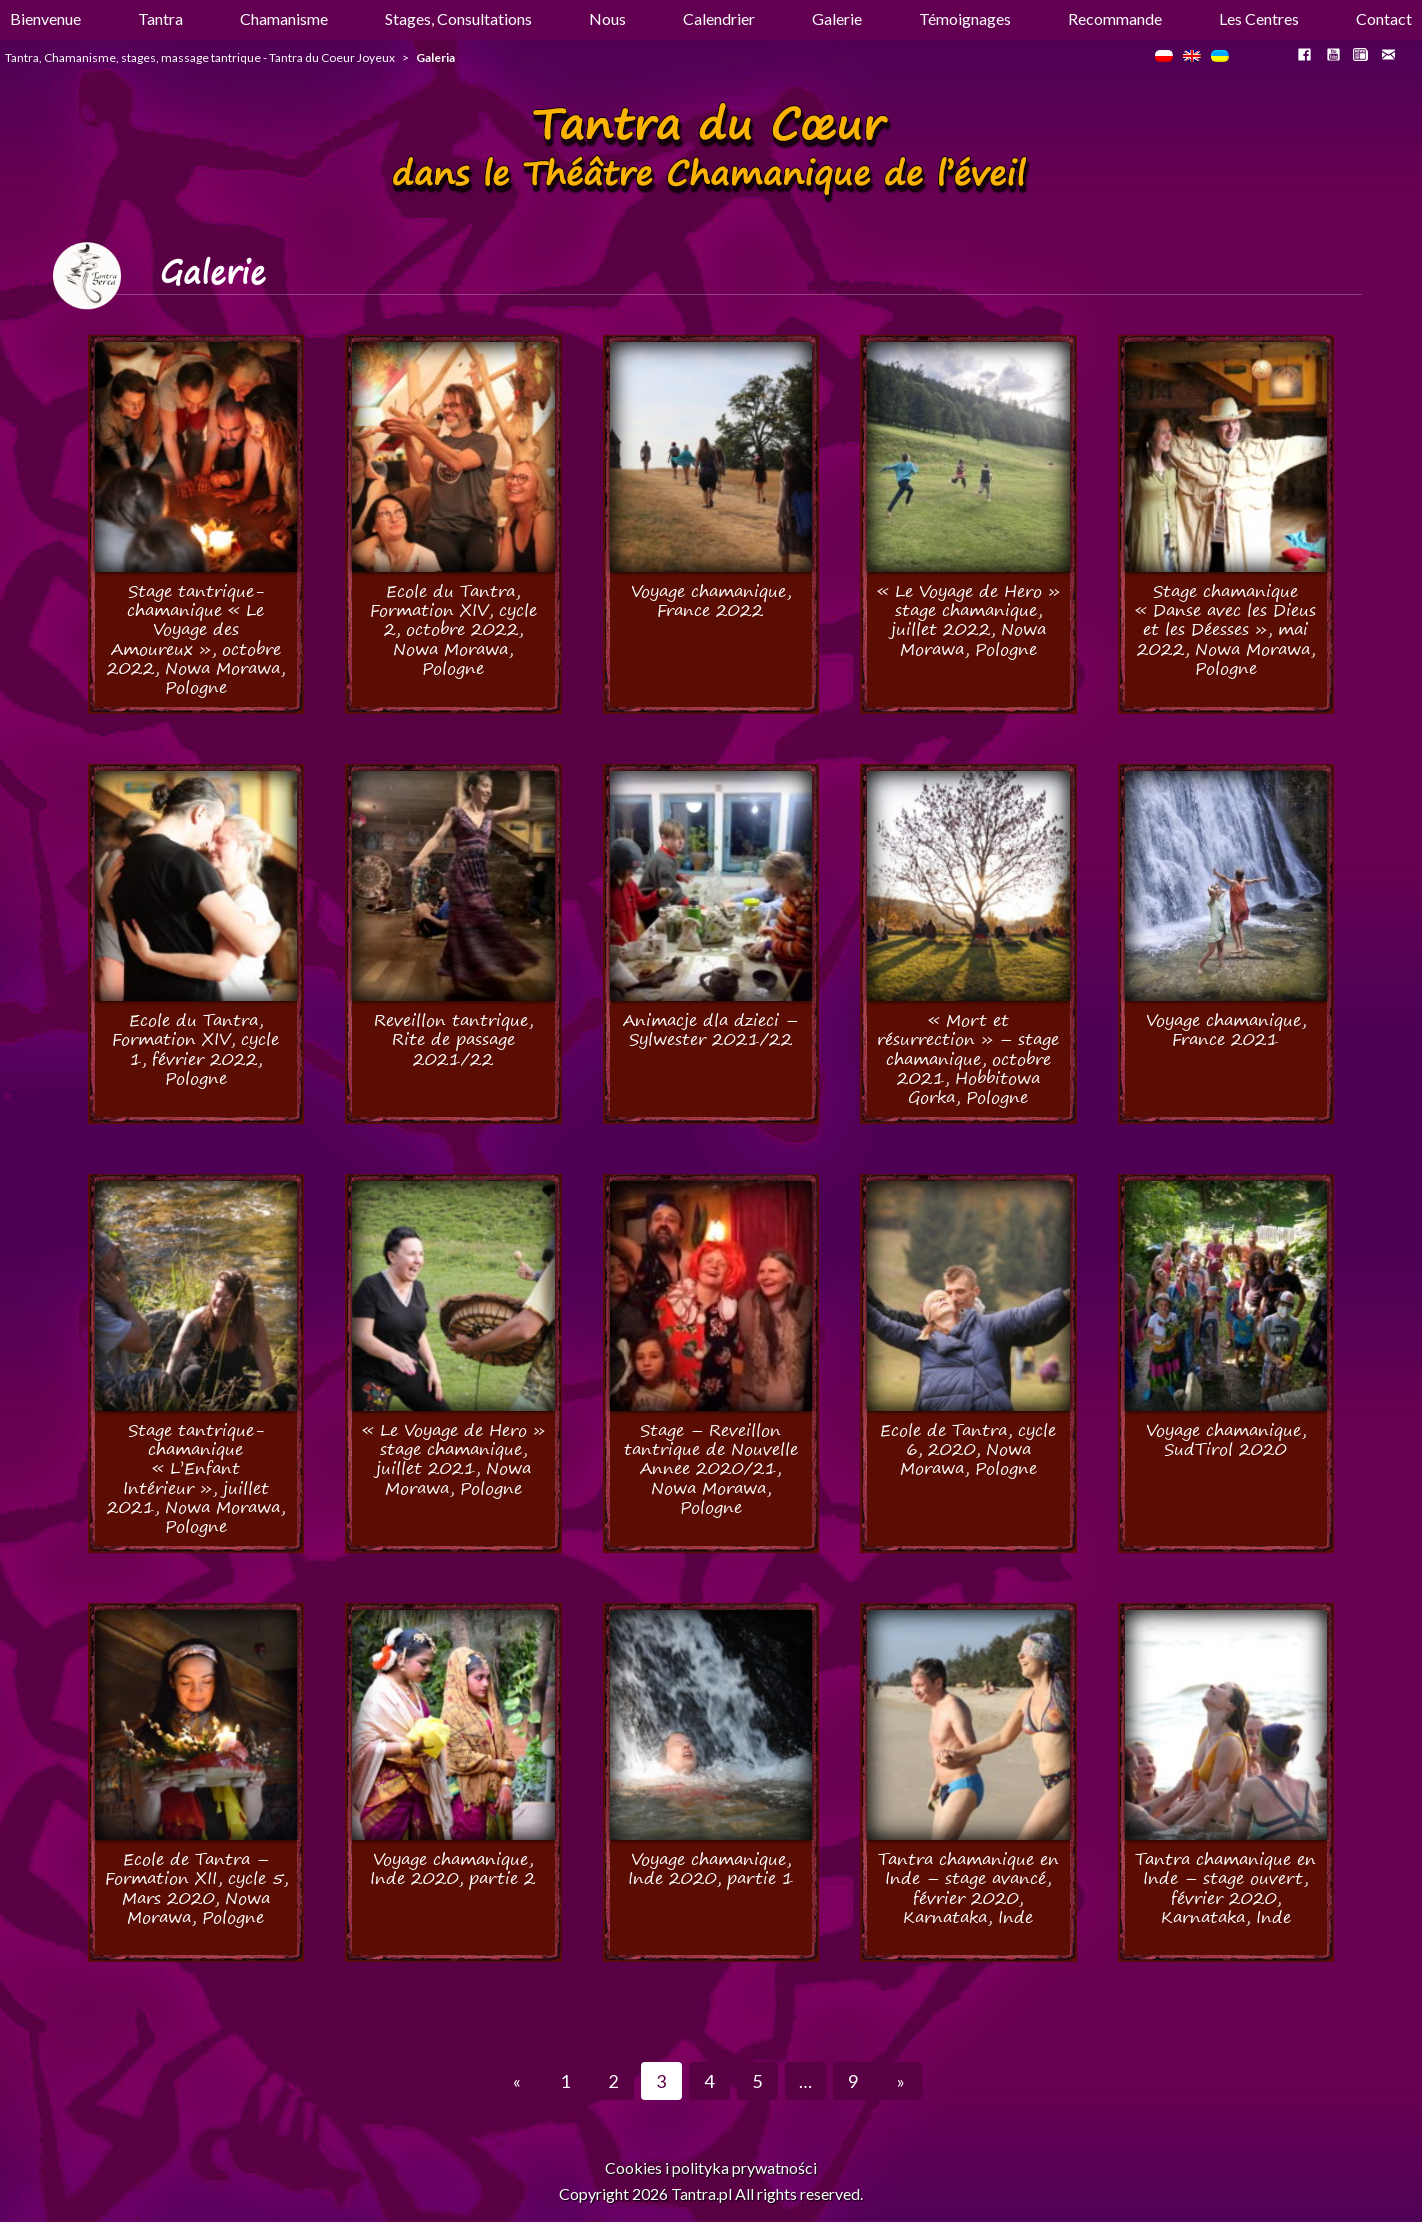 The image size is (1422, 2222). Describe the element at coordinates (837, 18) in the screenshot. I see `Galerie` at that location.